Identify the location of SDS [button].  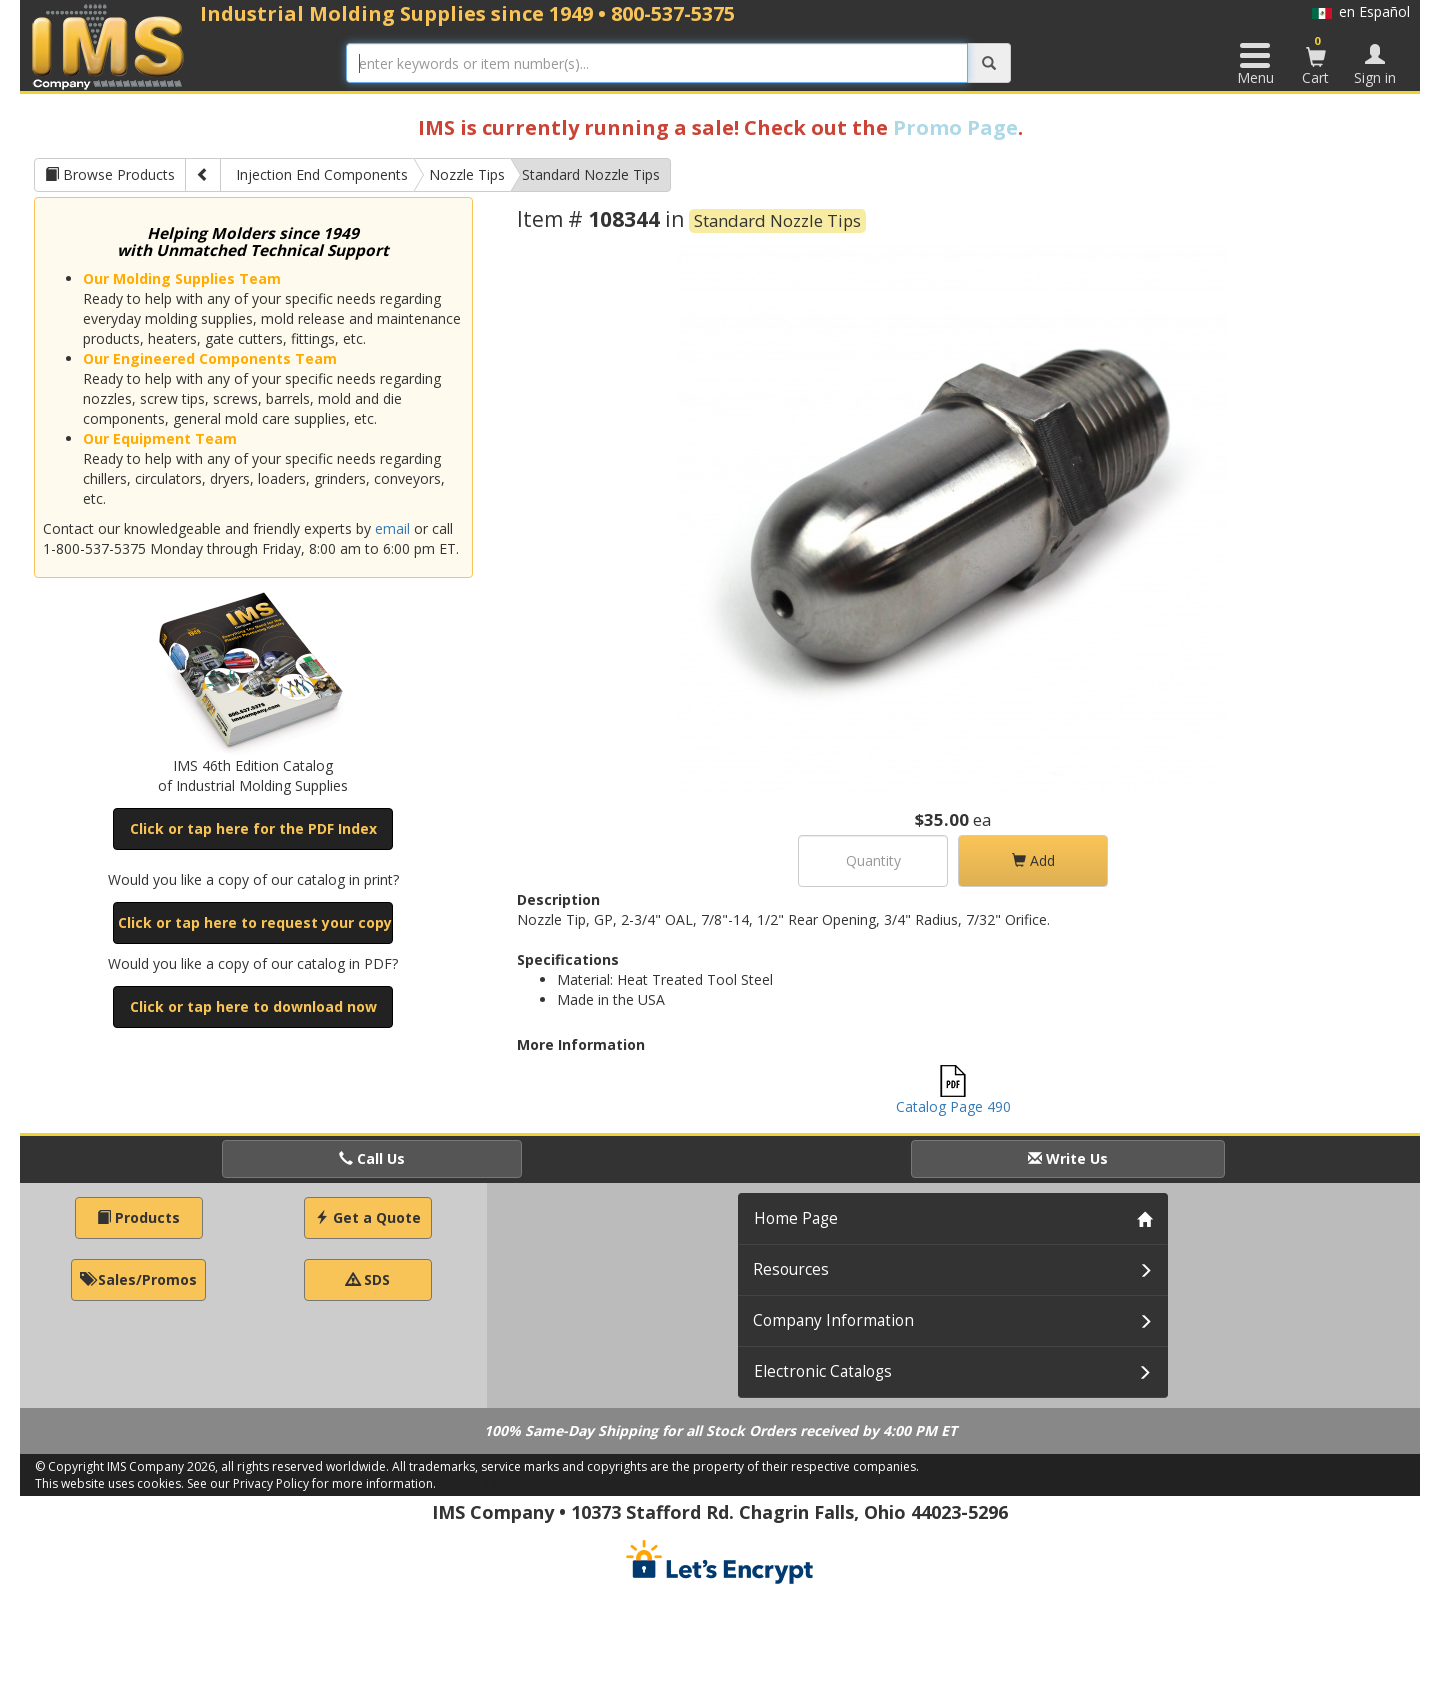
(368, 1279).